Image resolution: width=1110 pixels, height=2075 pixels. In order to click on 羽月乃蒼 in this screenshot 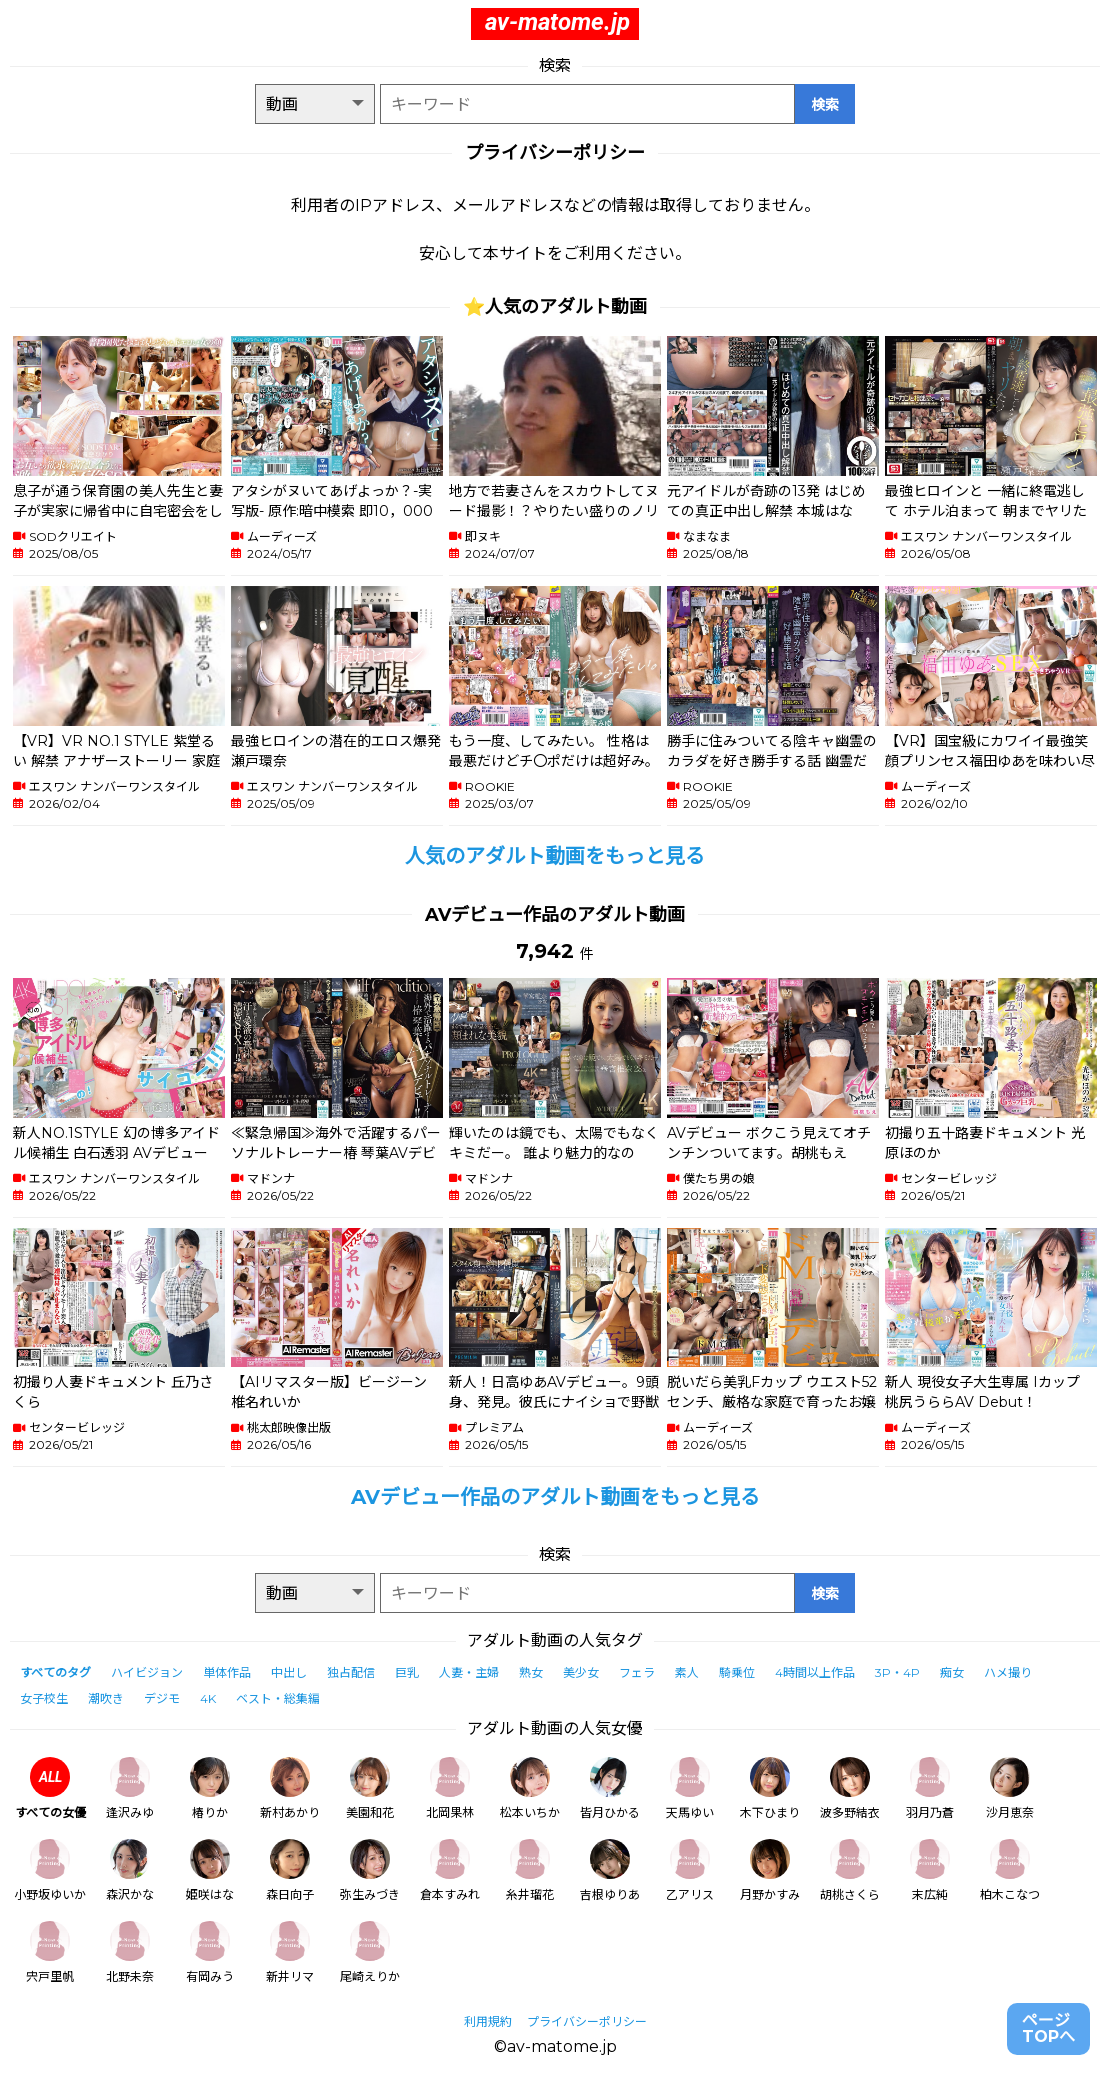, I will do `click(930, 1788)`.